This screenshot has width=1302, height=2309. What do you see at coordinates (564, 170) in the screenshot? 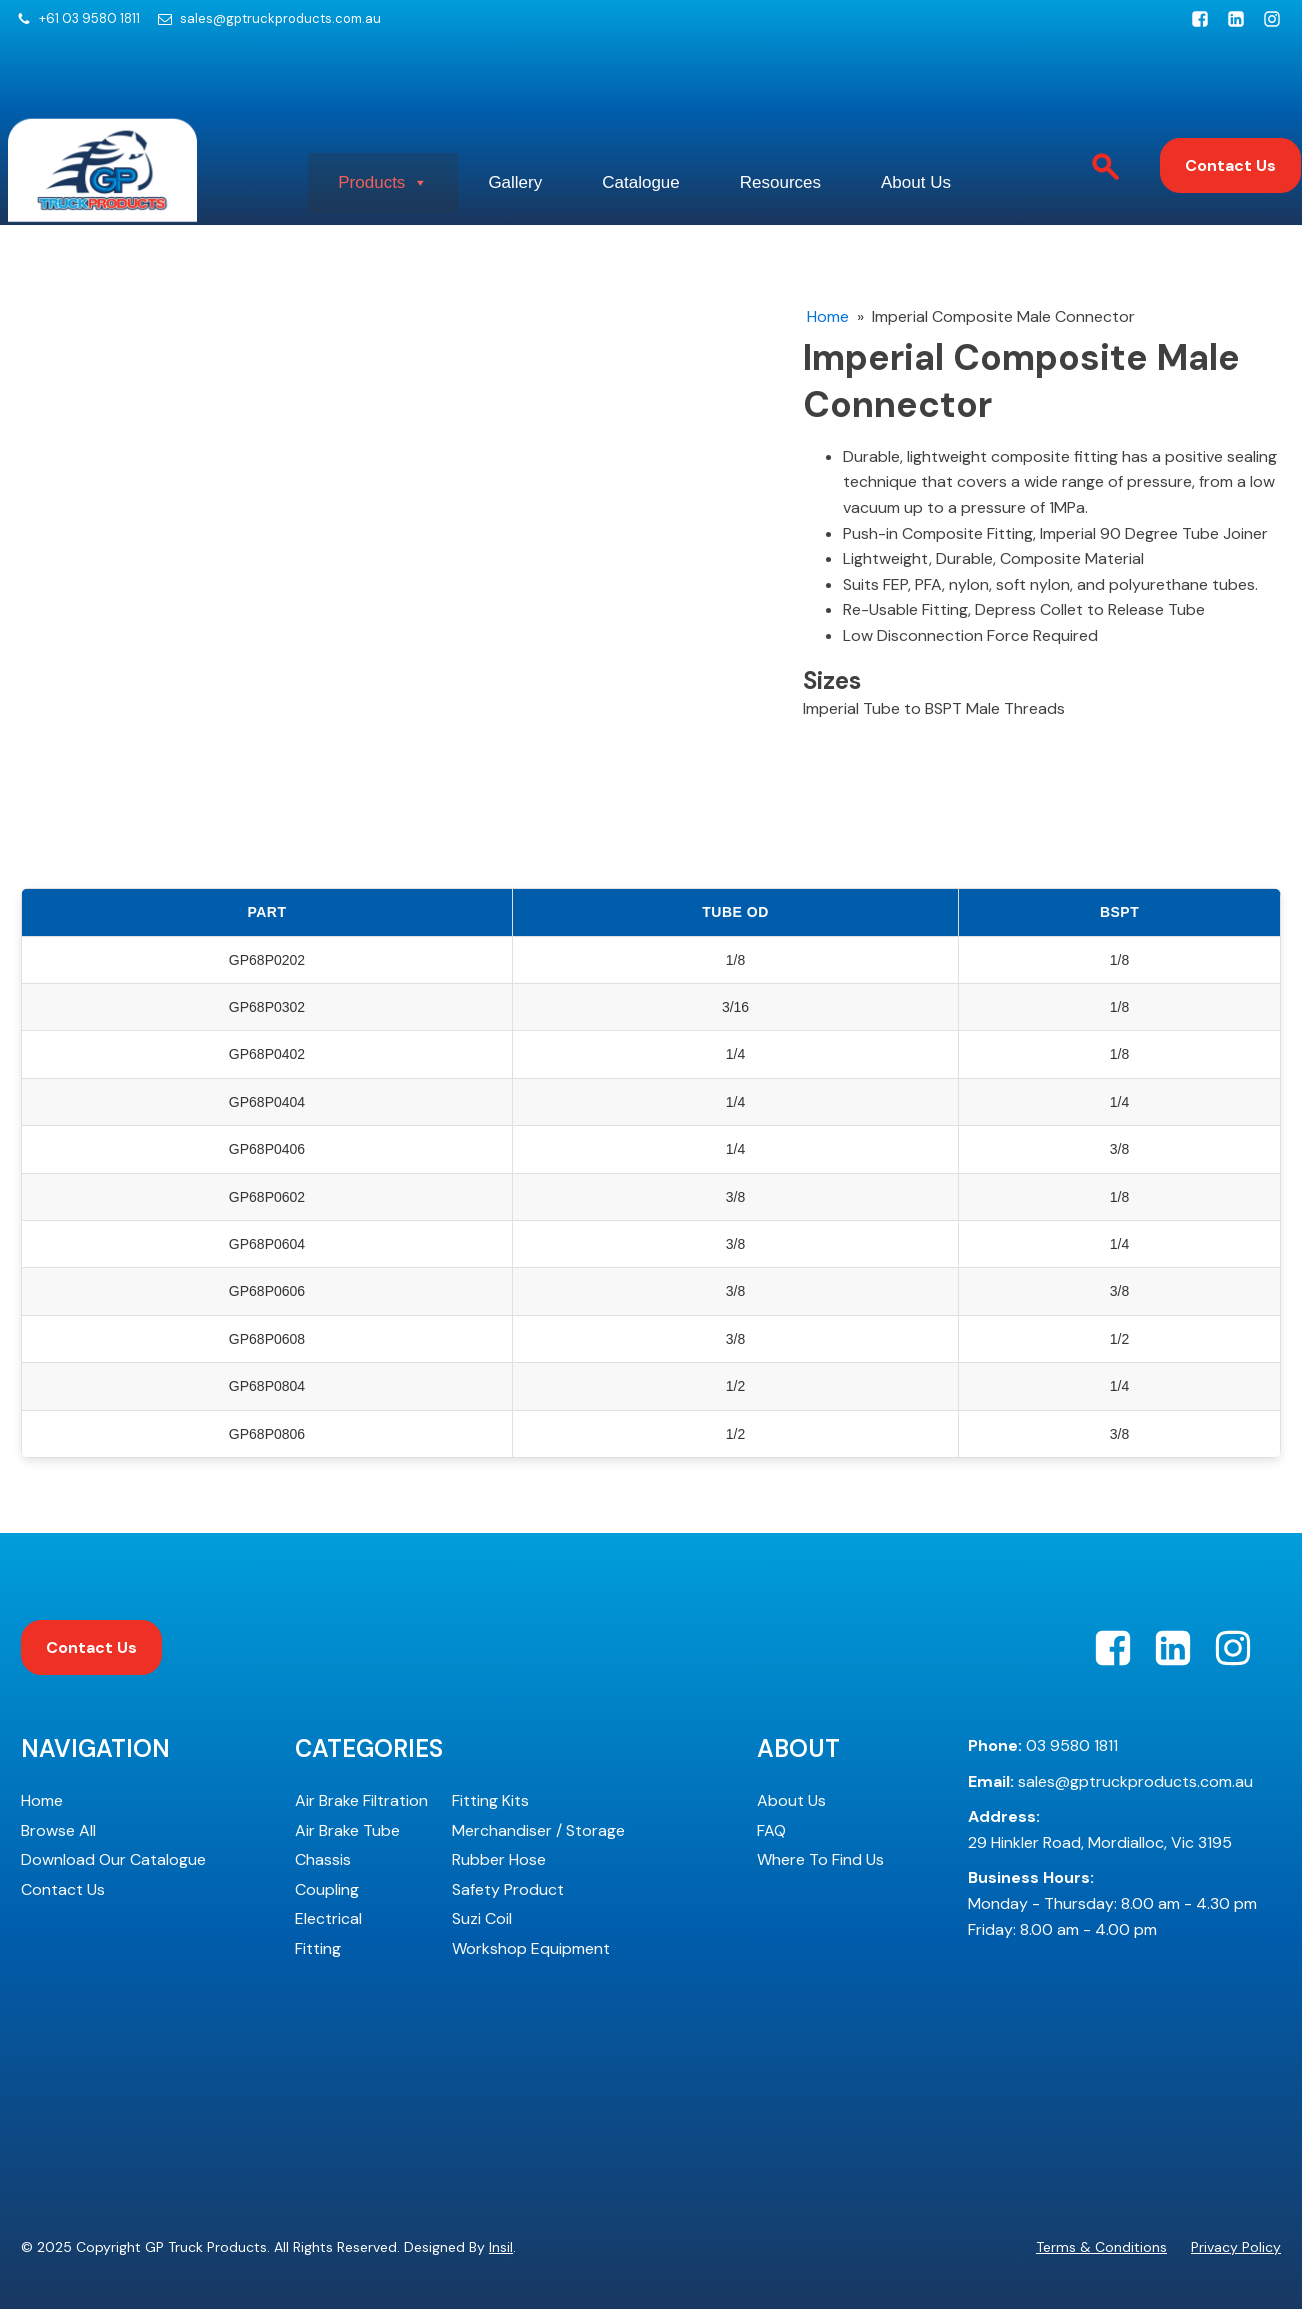
I see `Gallery` at bounding box center [564, 170].